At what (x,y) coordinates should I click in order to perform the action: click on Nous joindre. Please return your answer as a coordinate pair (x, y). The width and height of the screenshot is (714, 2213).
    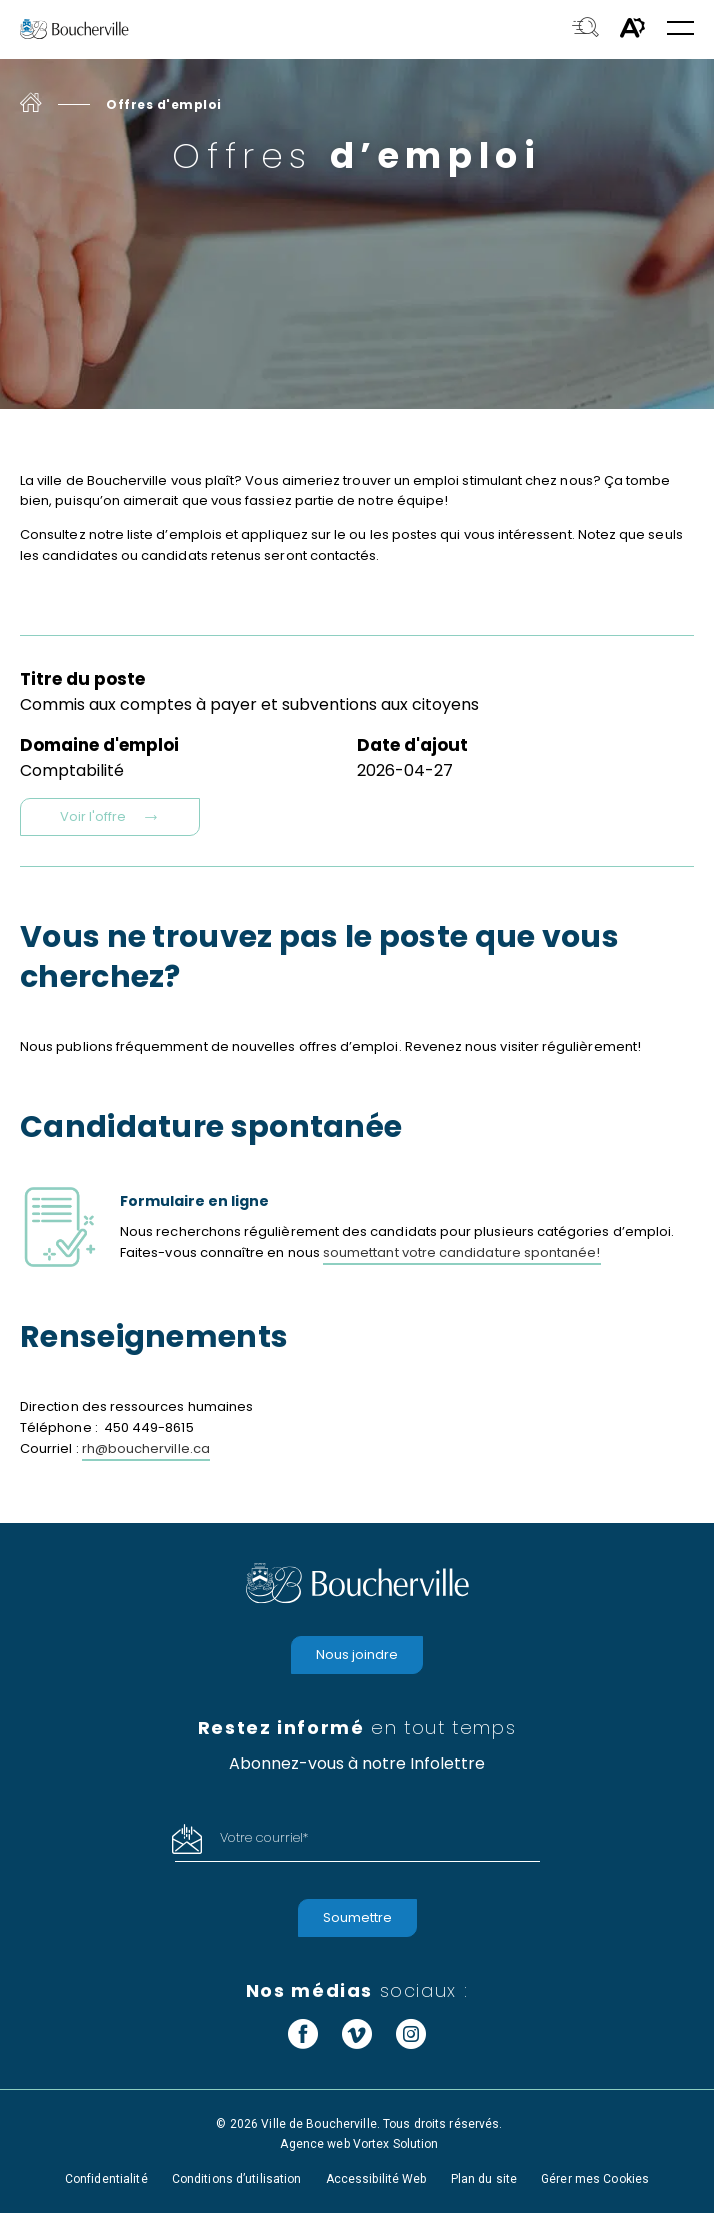
    Looking at the image, I should click on (357, 1654).